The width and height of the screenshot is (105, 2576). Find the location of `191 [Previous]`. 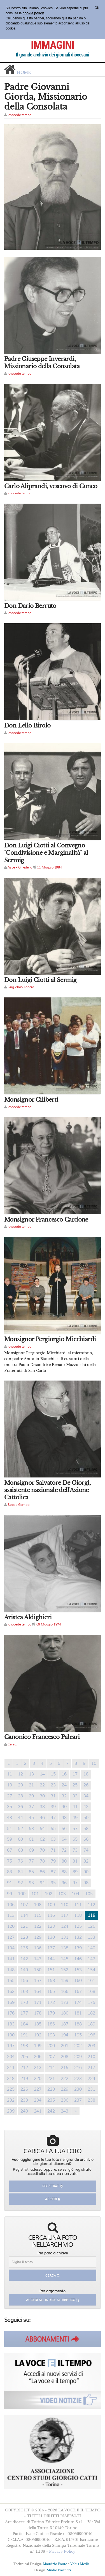

191 [Previous] is located at coordinates (24, 2035).